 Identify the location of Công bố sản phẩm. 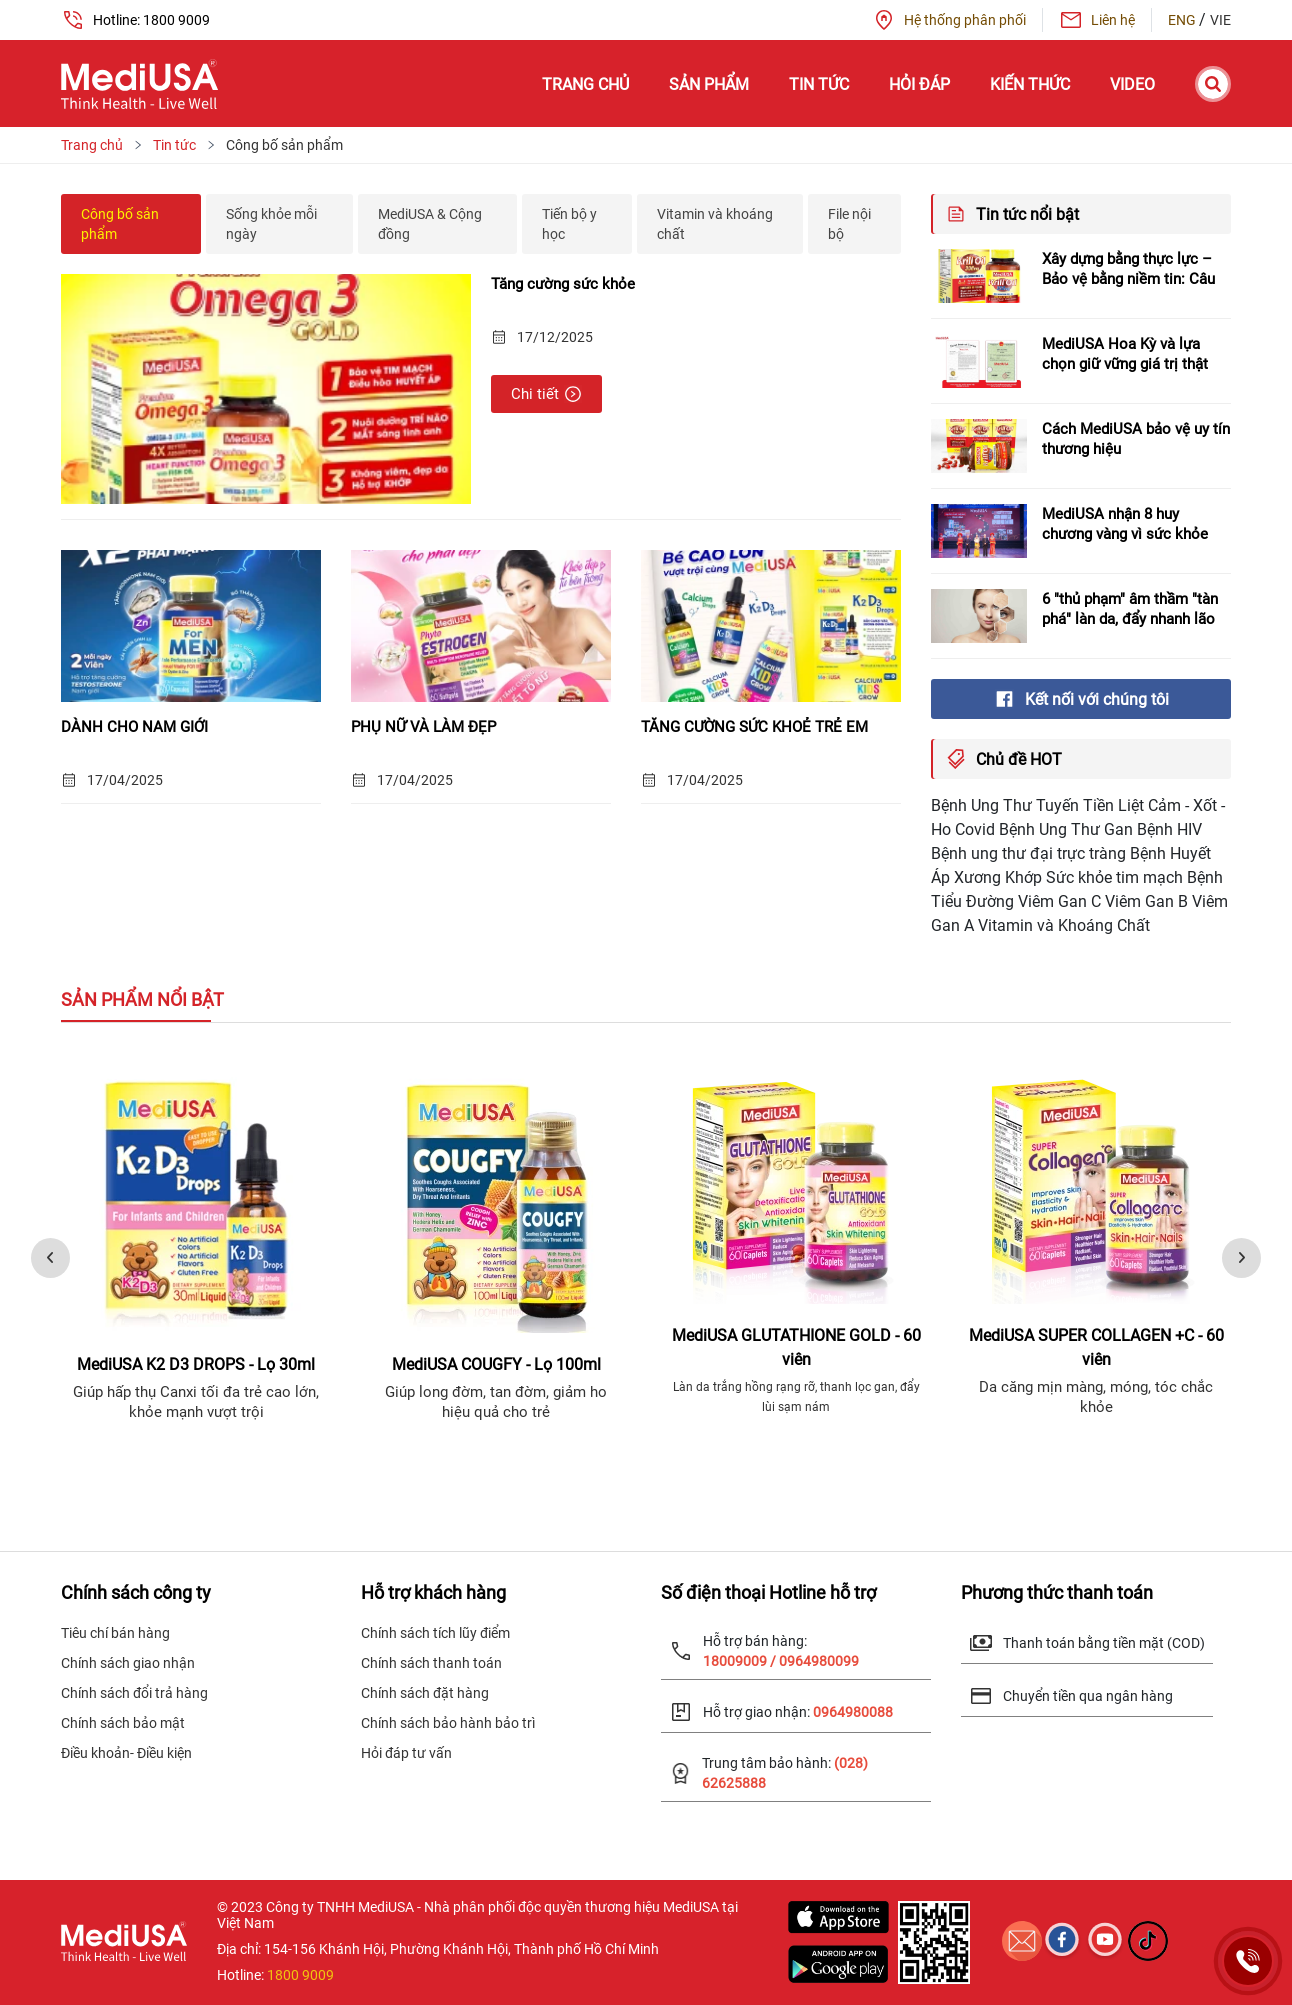
(120, 224).